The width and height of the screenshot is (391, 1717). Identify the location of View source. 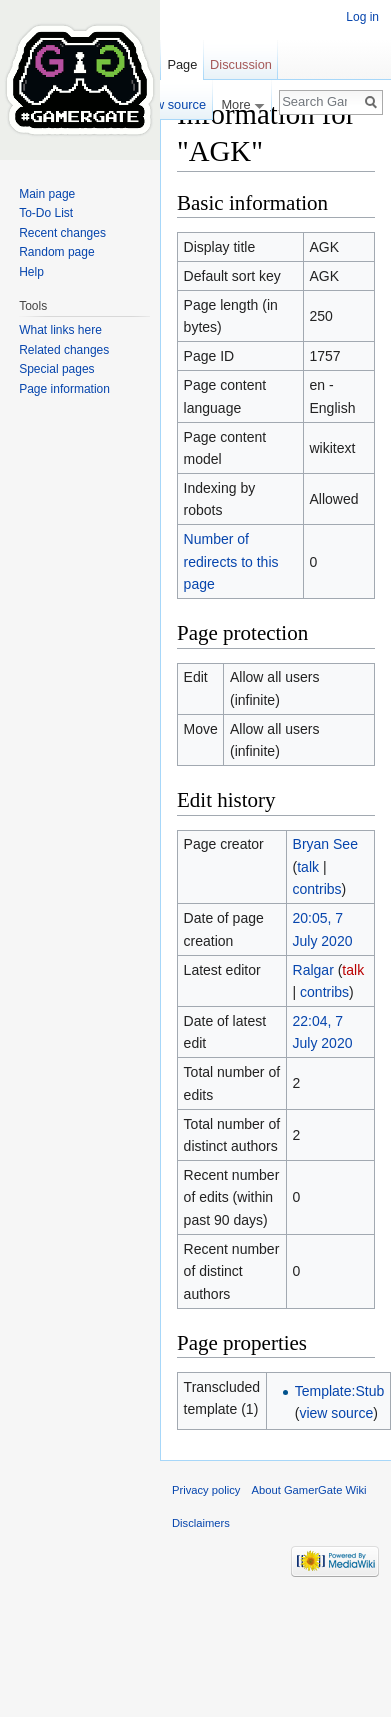
(171, 104).